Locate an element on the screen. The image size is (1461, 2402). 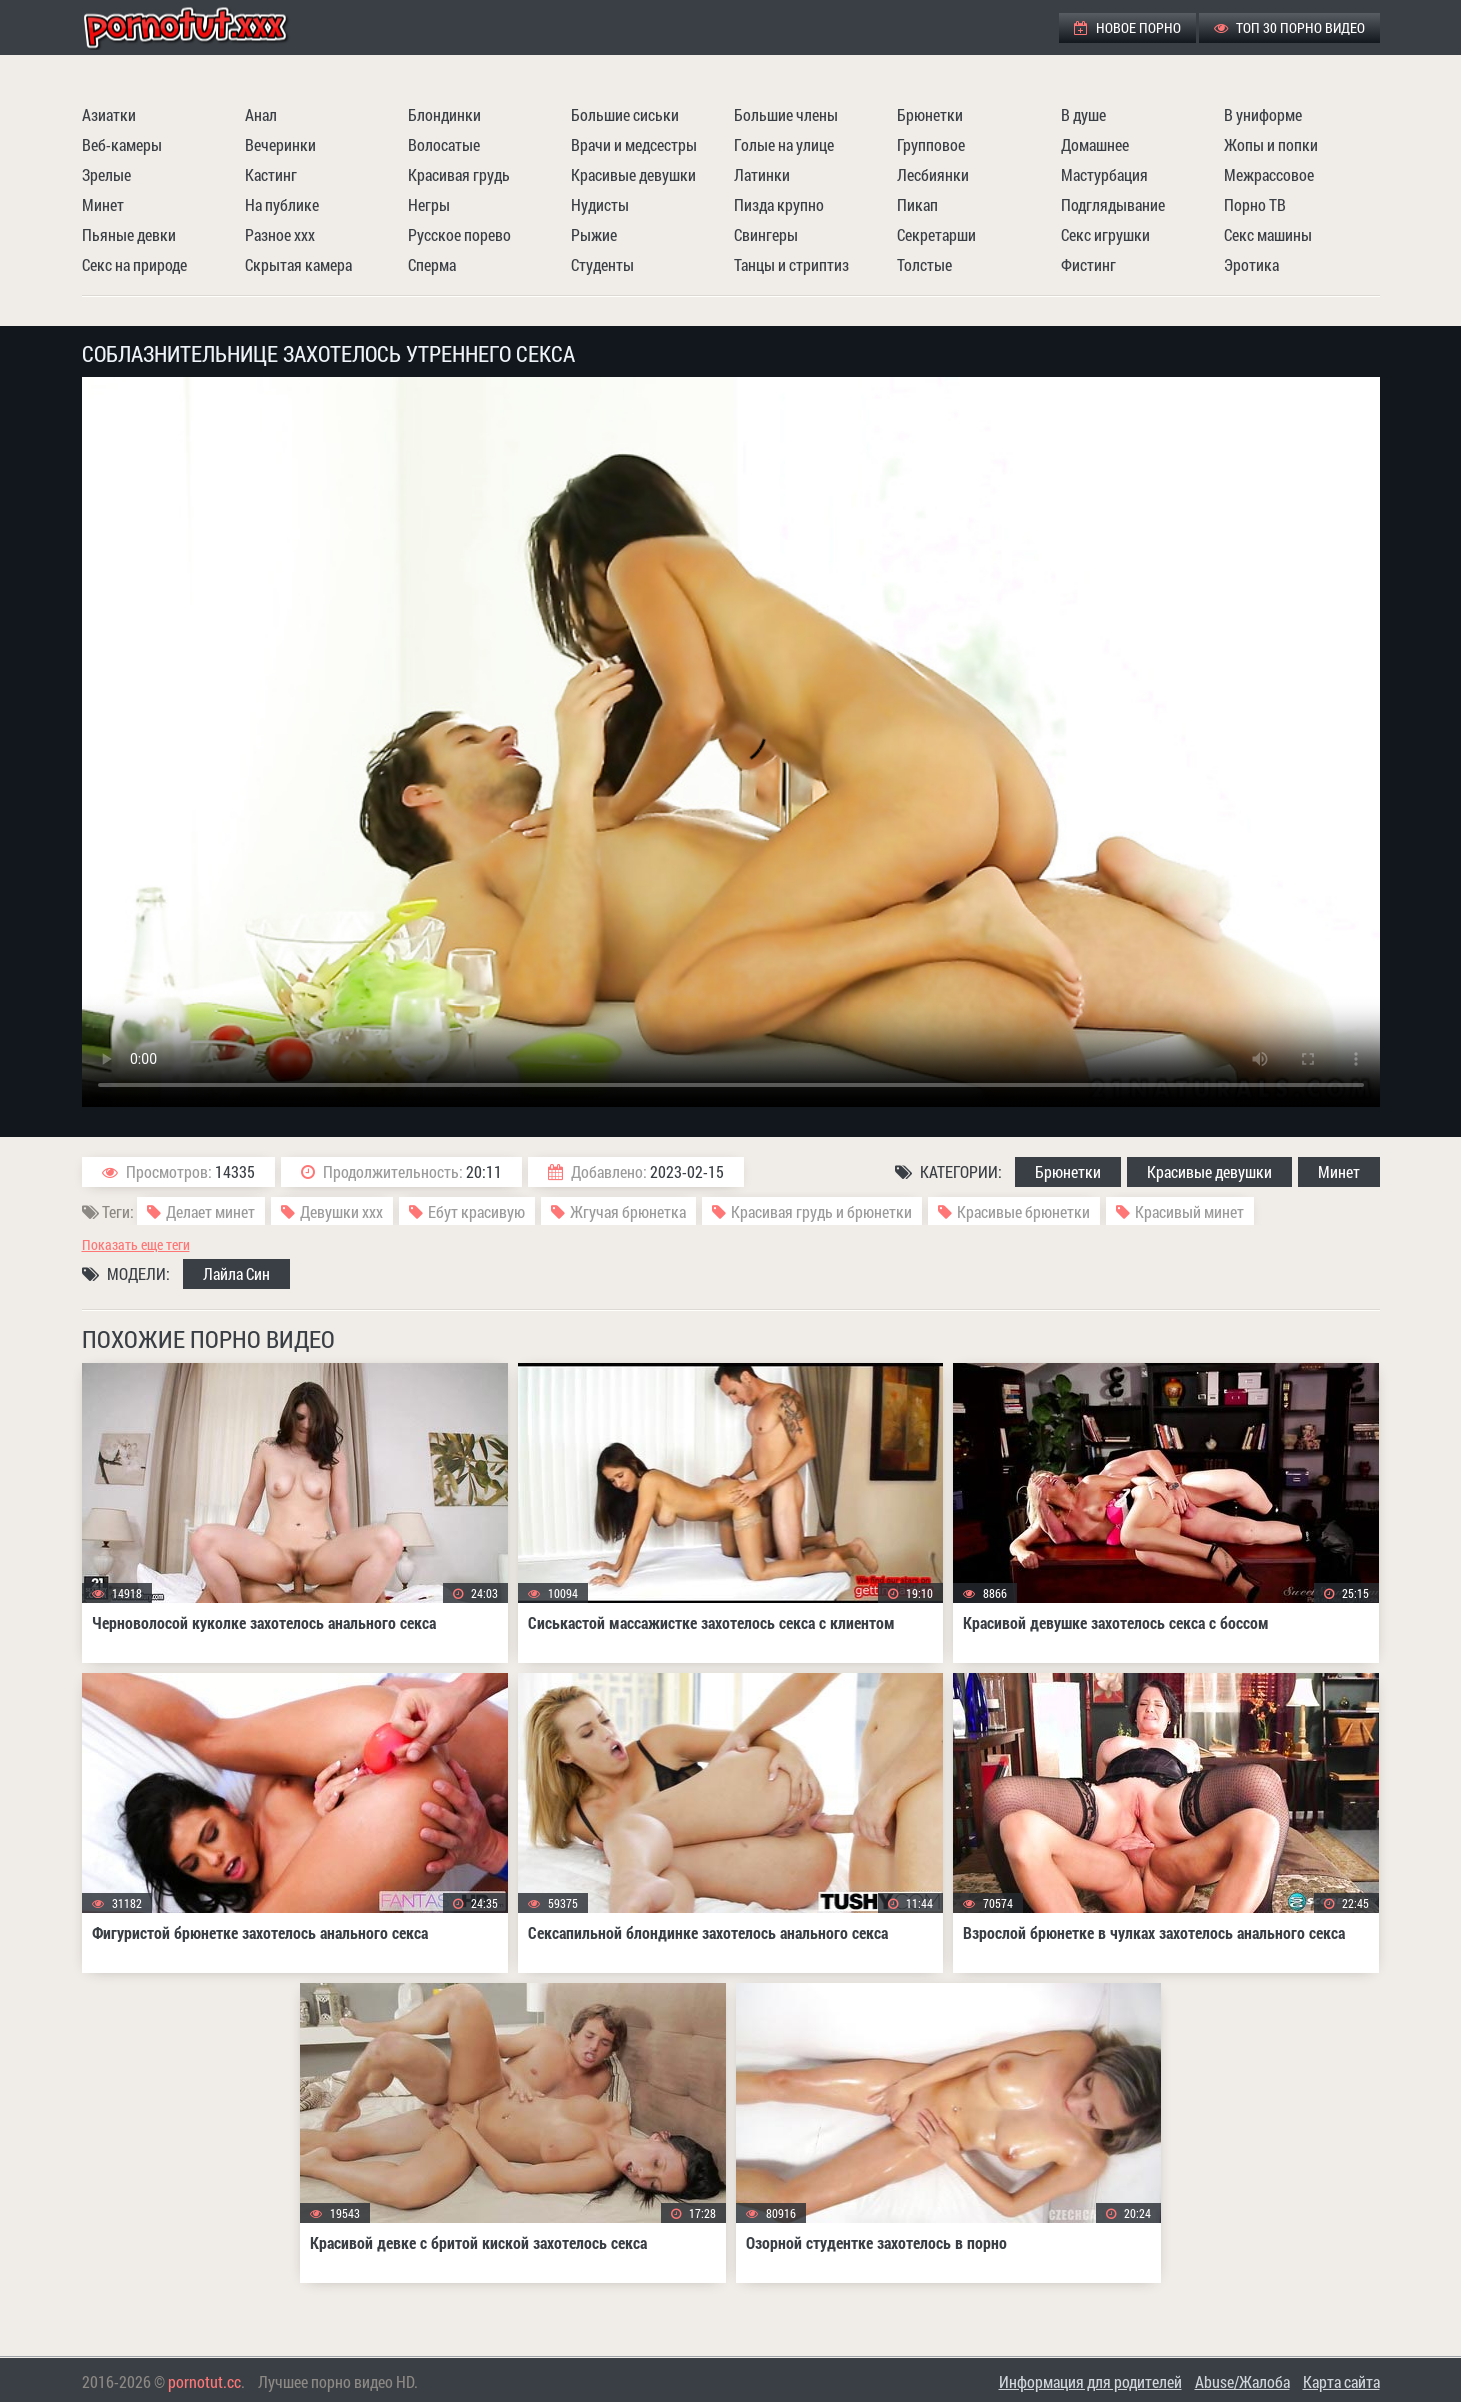
Красивые брюнетки is located at coordinates (1023, 1211).